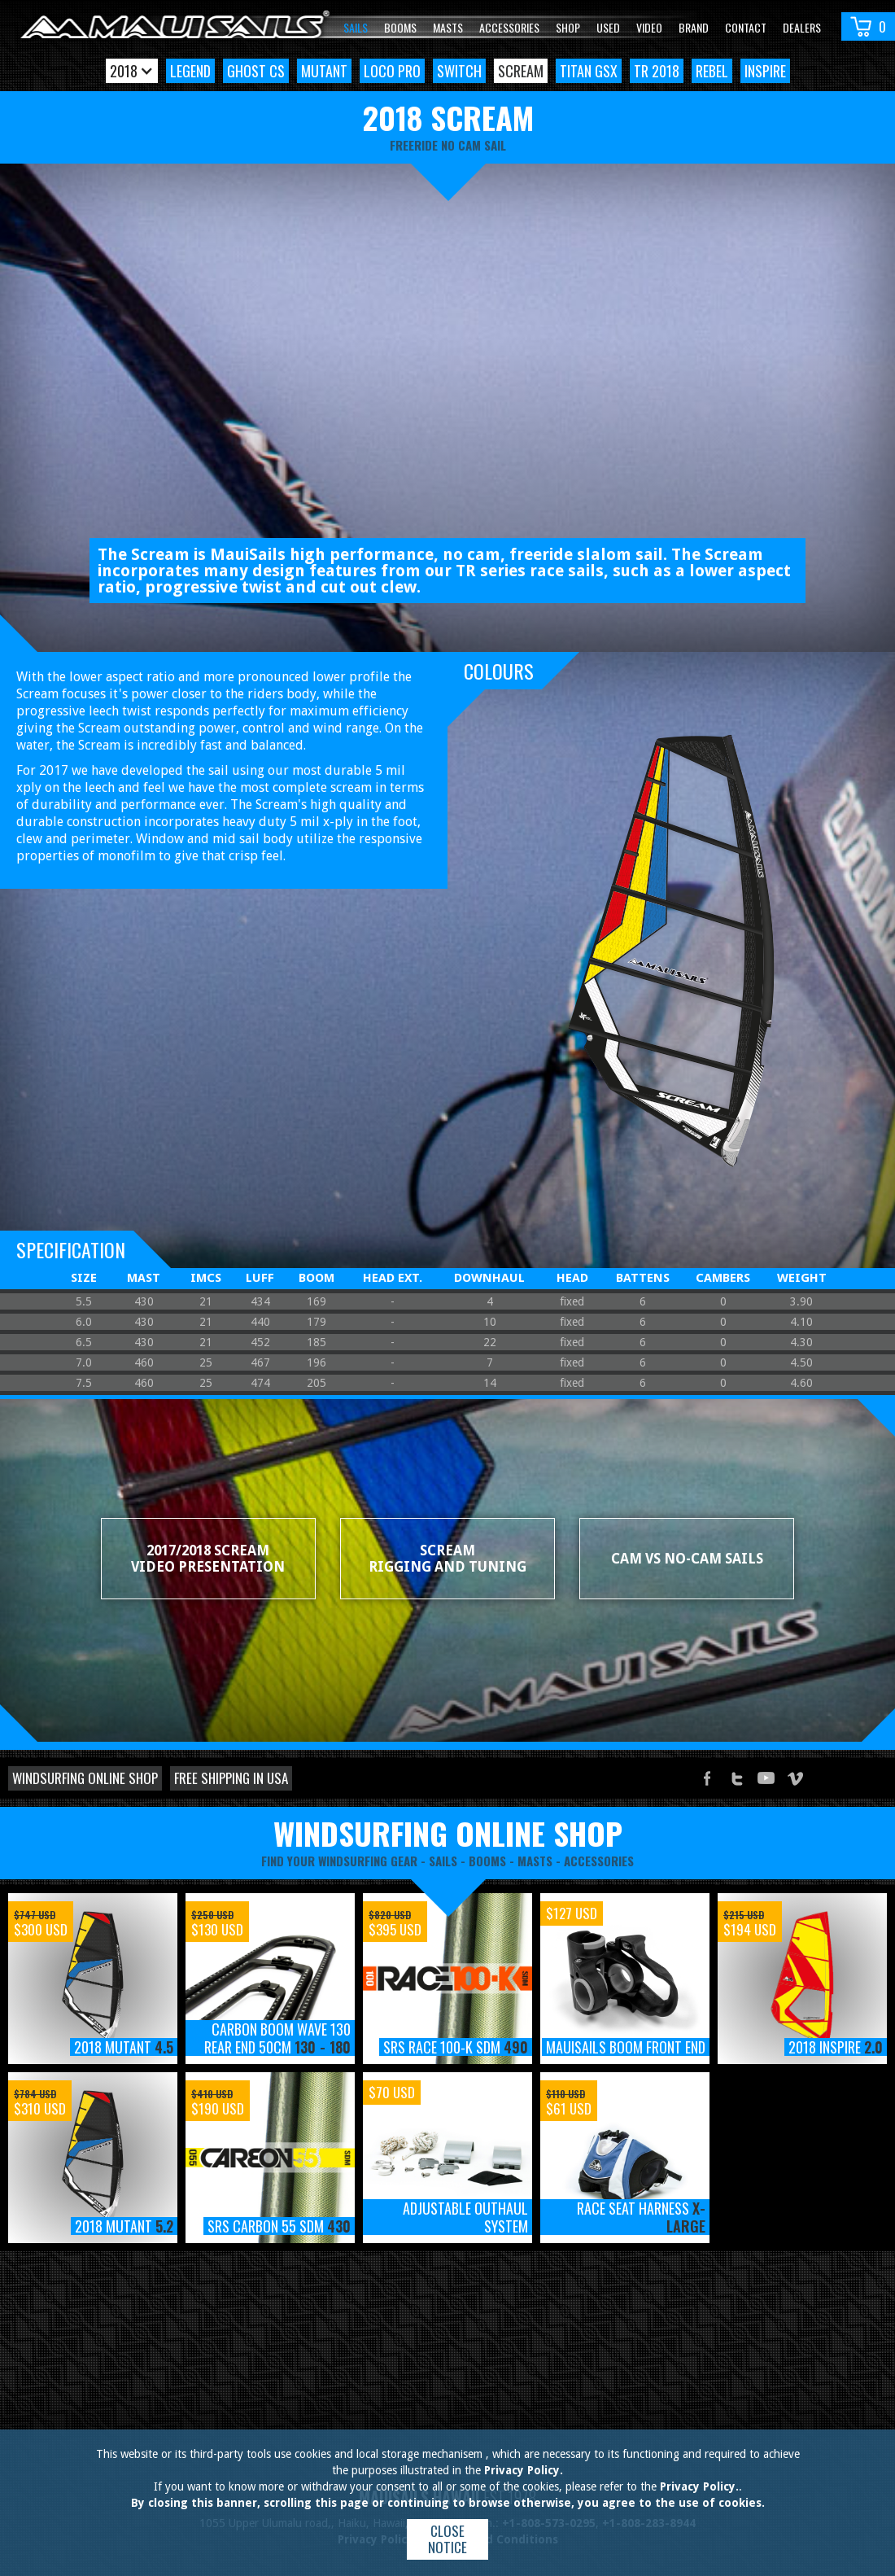 Image resolution: width=895 pixels, height=2576 pixels. I want to click on TR 2018, so click(656, 70).